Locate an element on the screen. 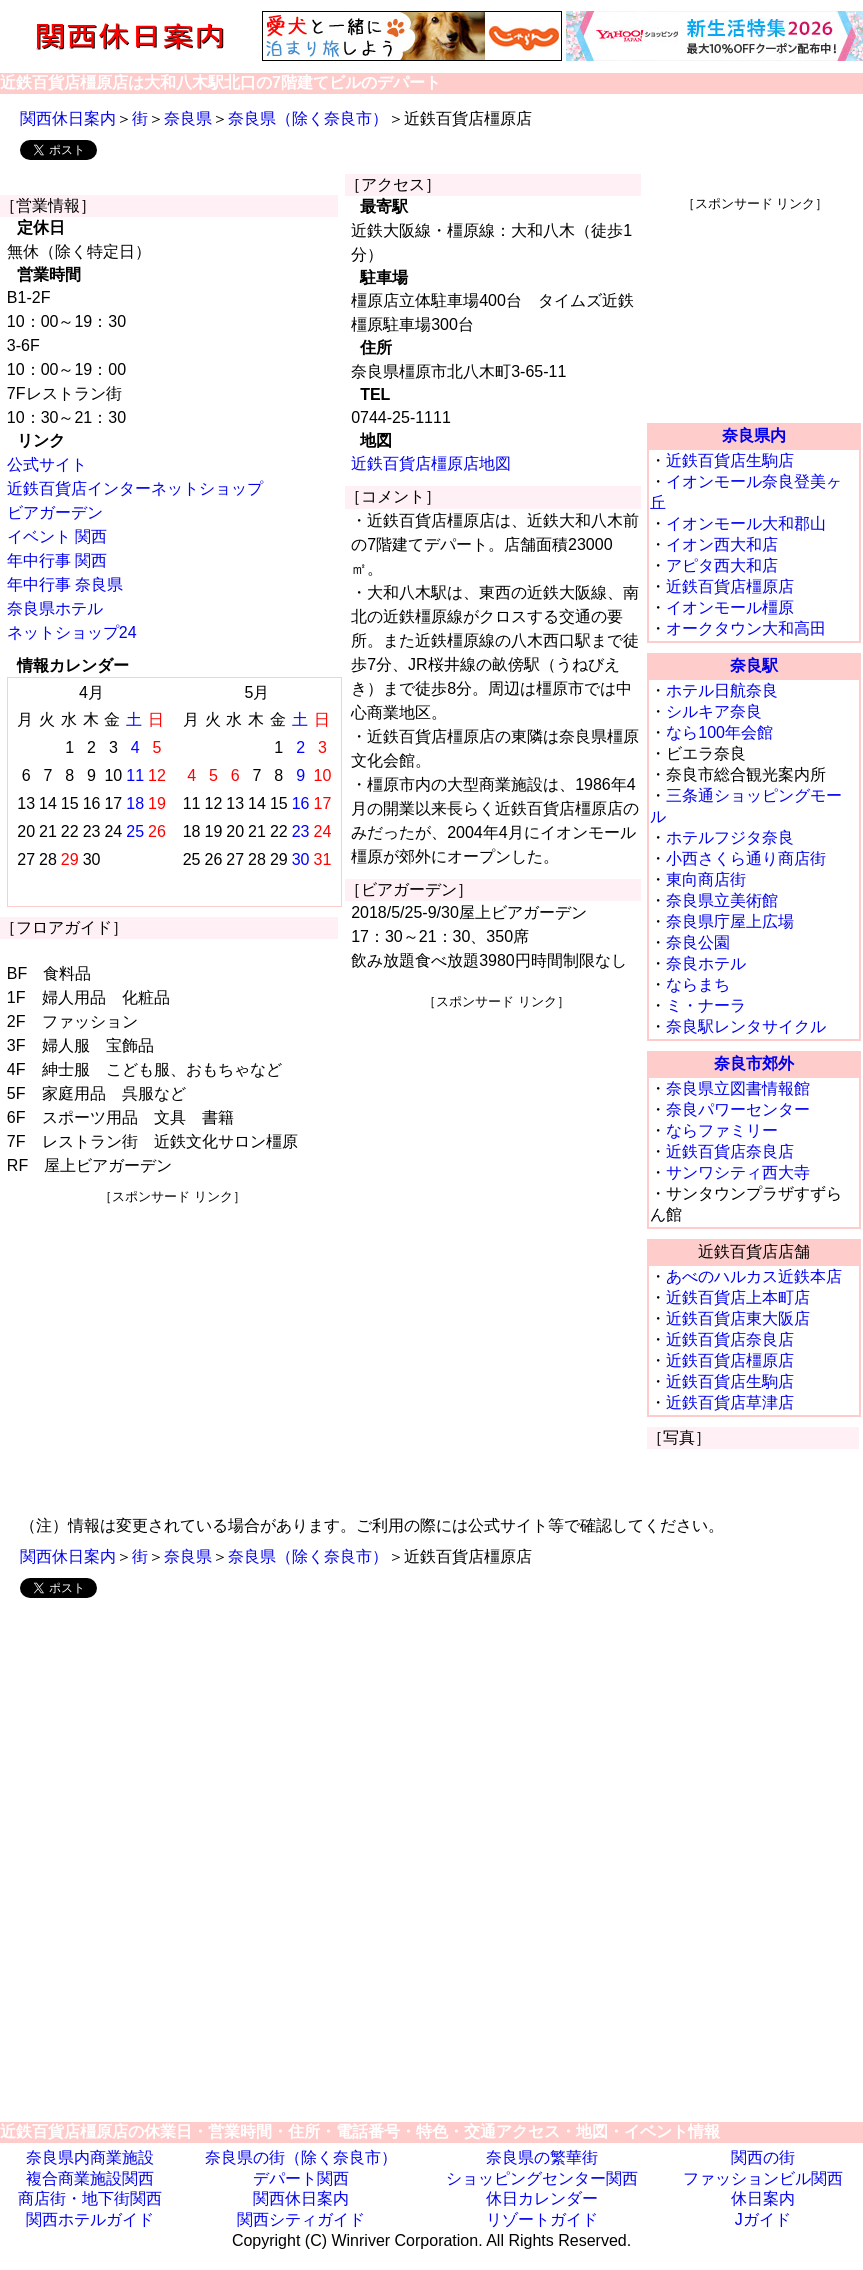  近鉄百貨店奈良店 is located at coordinates (730, 1151).